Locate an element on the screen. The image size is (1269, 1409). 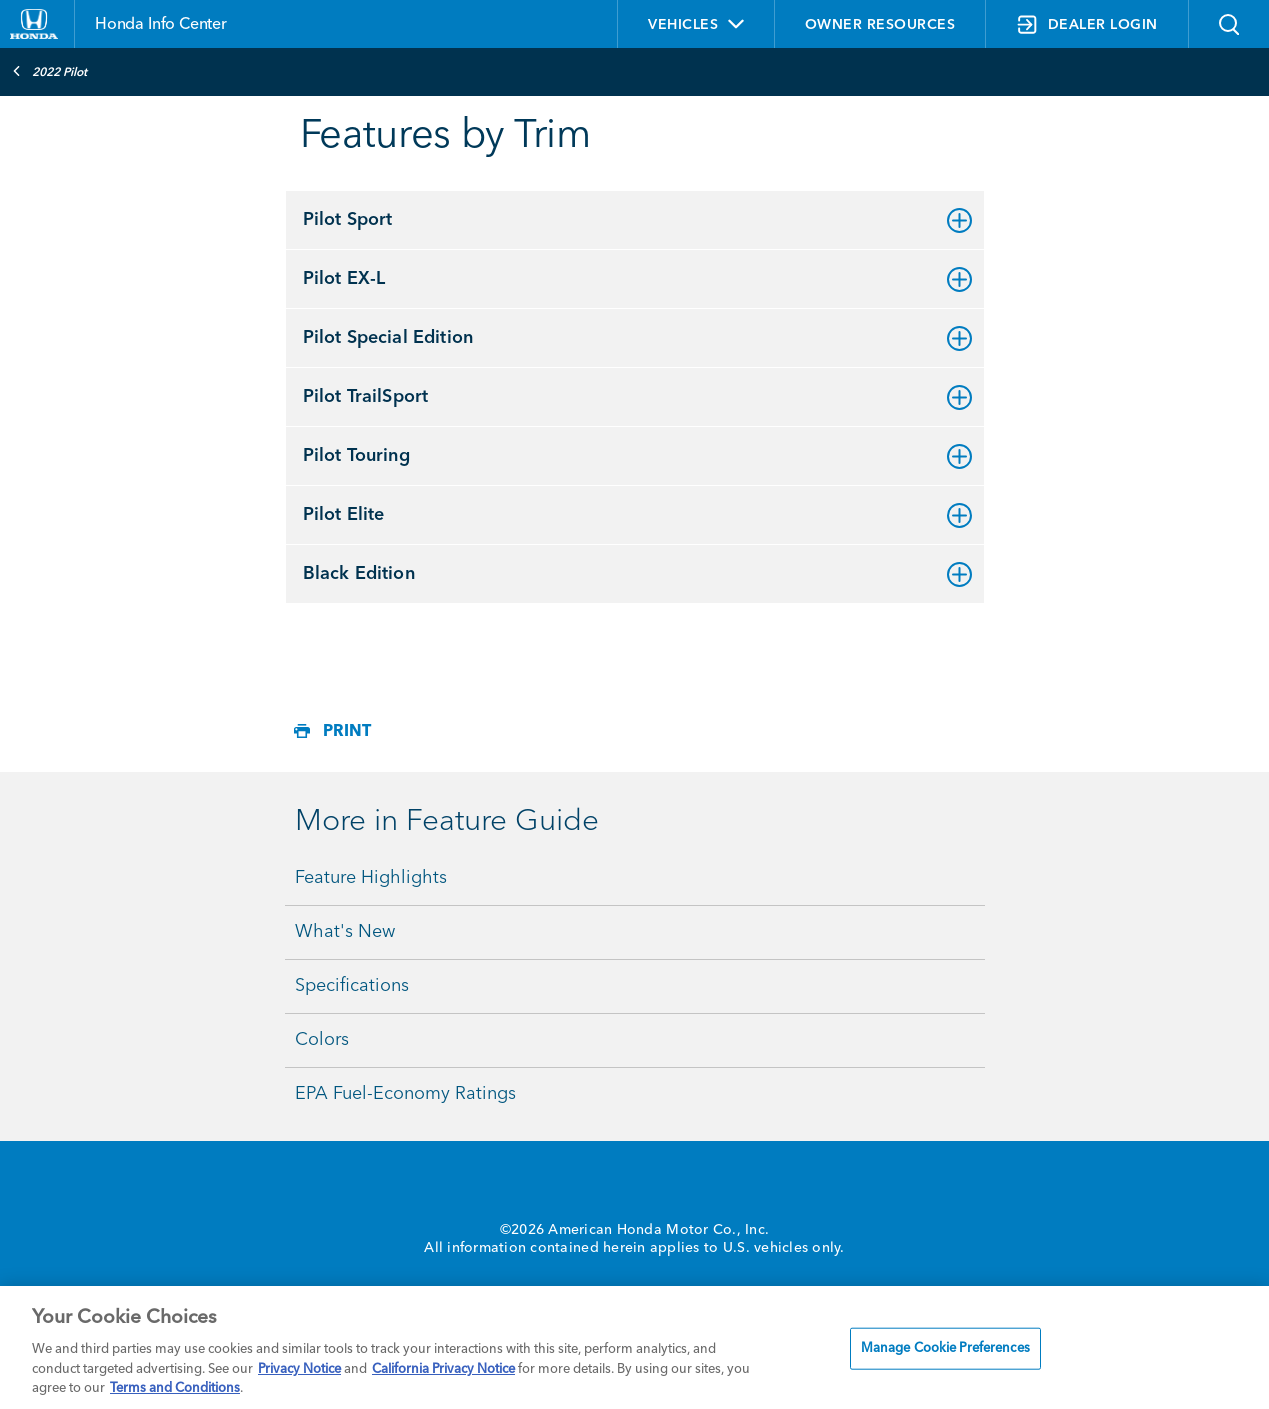
Privacy Notice is located at coordinates (299, 1369).